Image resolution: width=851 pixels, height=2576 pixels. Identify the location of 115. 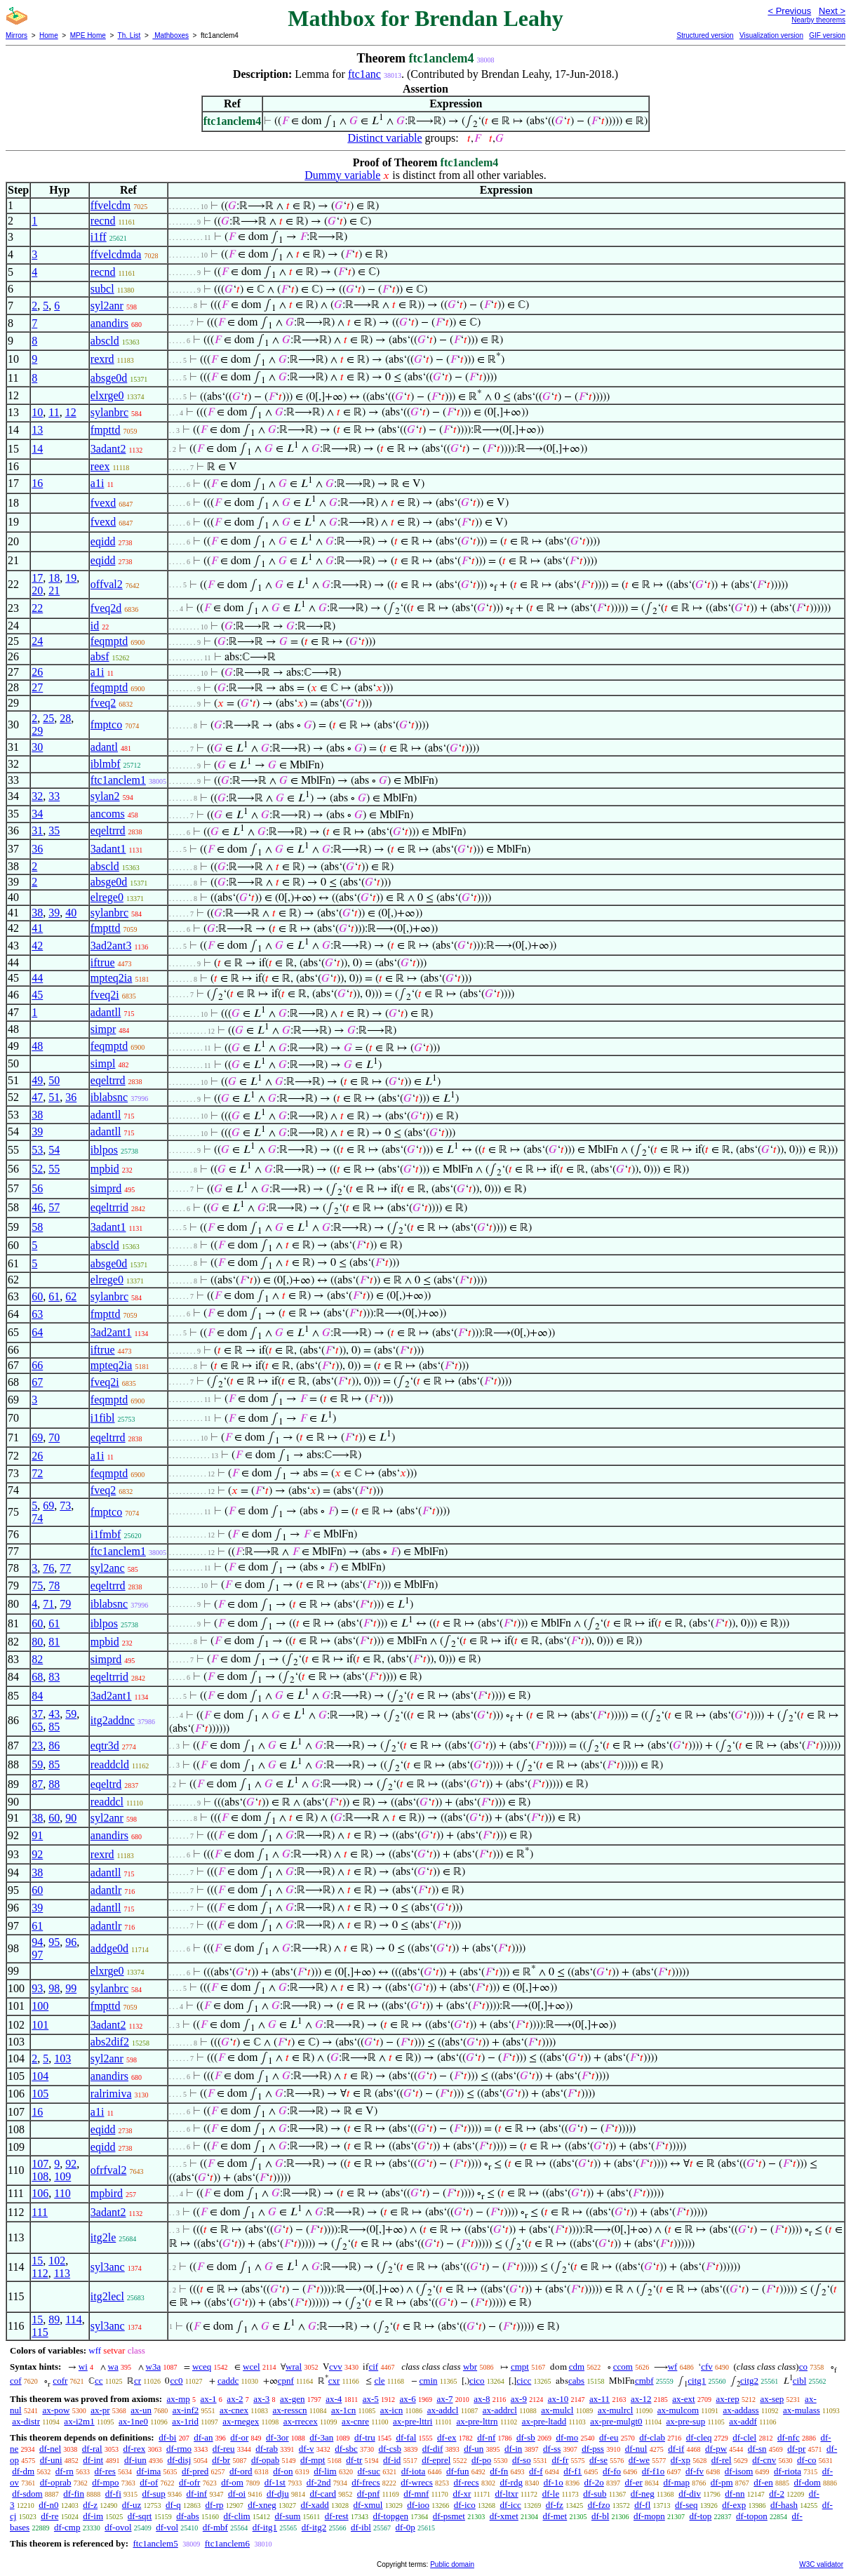
(40, 2332).